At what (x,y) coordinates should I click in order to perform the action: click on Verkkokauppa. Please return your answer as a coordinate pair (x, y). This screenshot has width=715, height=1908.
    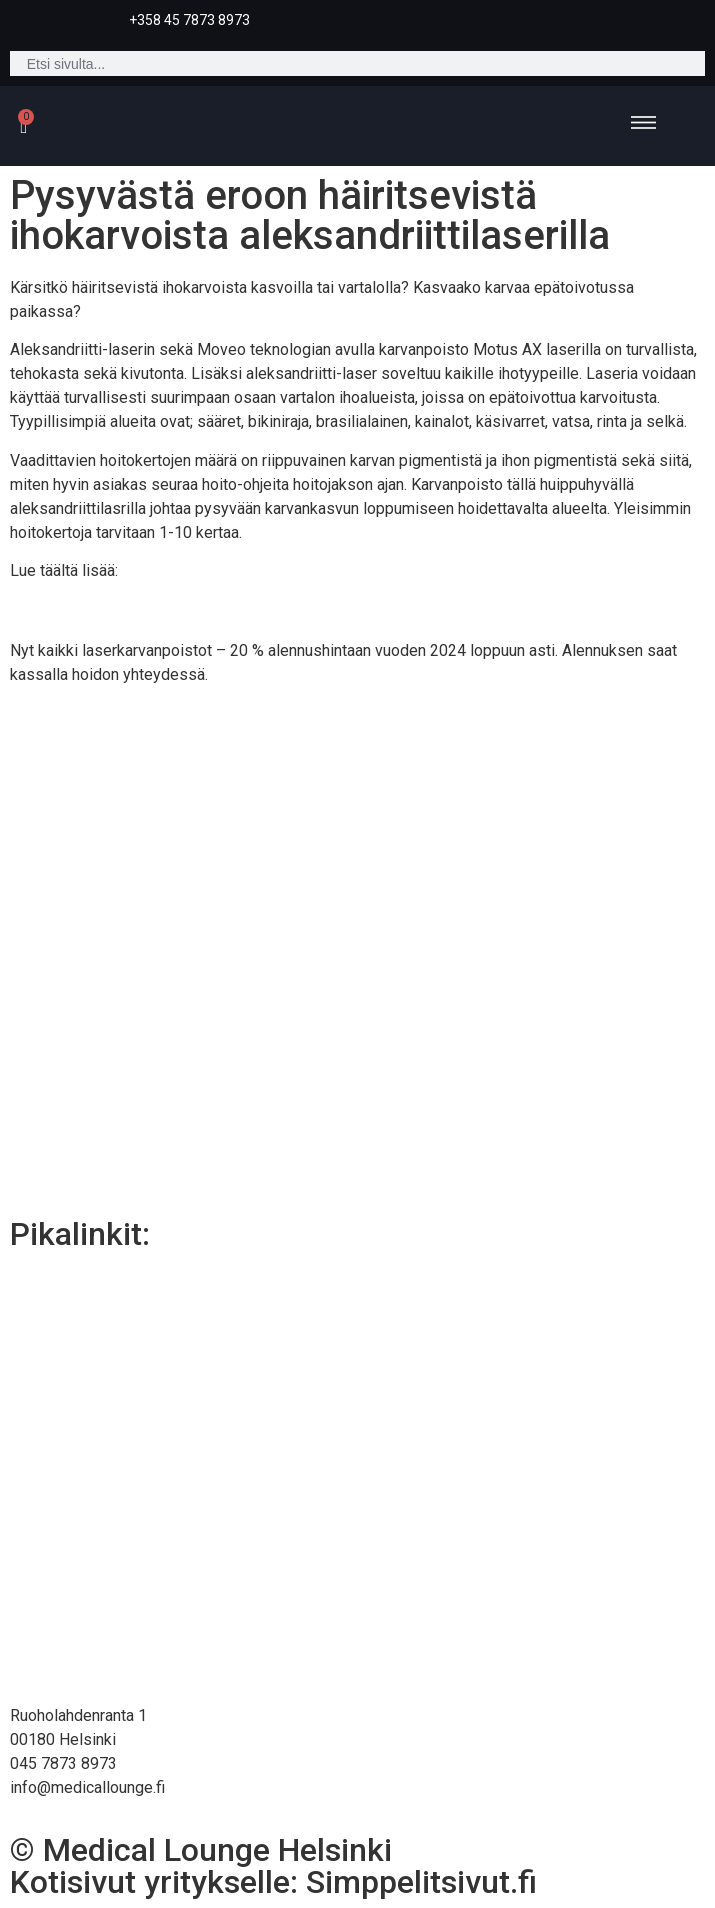
    Looking at the image, I should click on (357, 1614).